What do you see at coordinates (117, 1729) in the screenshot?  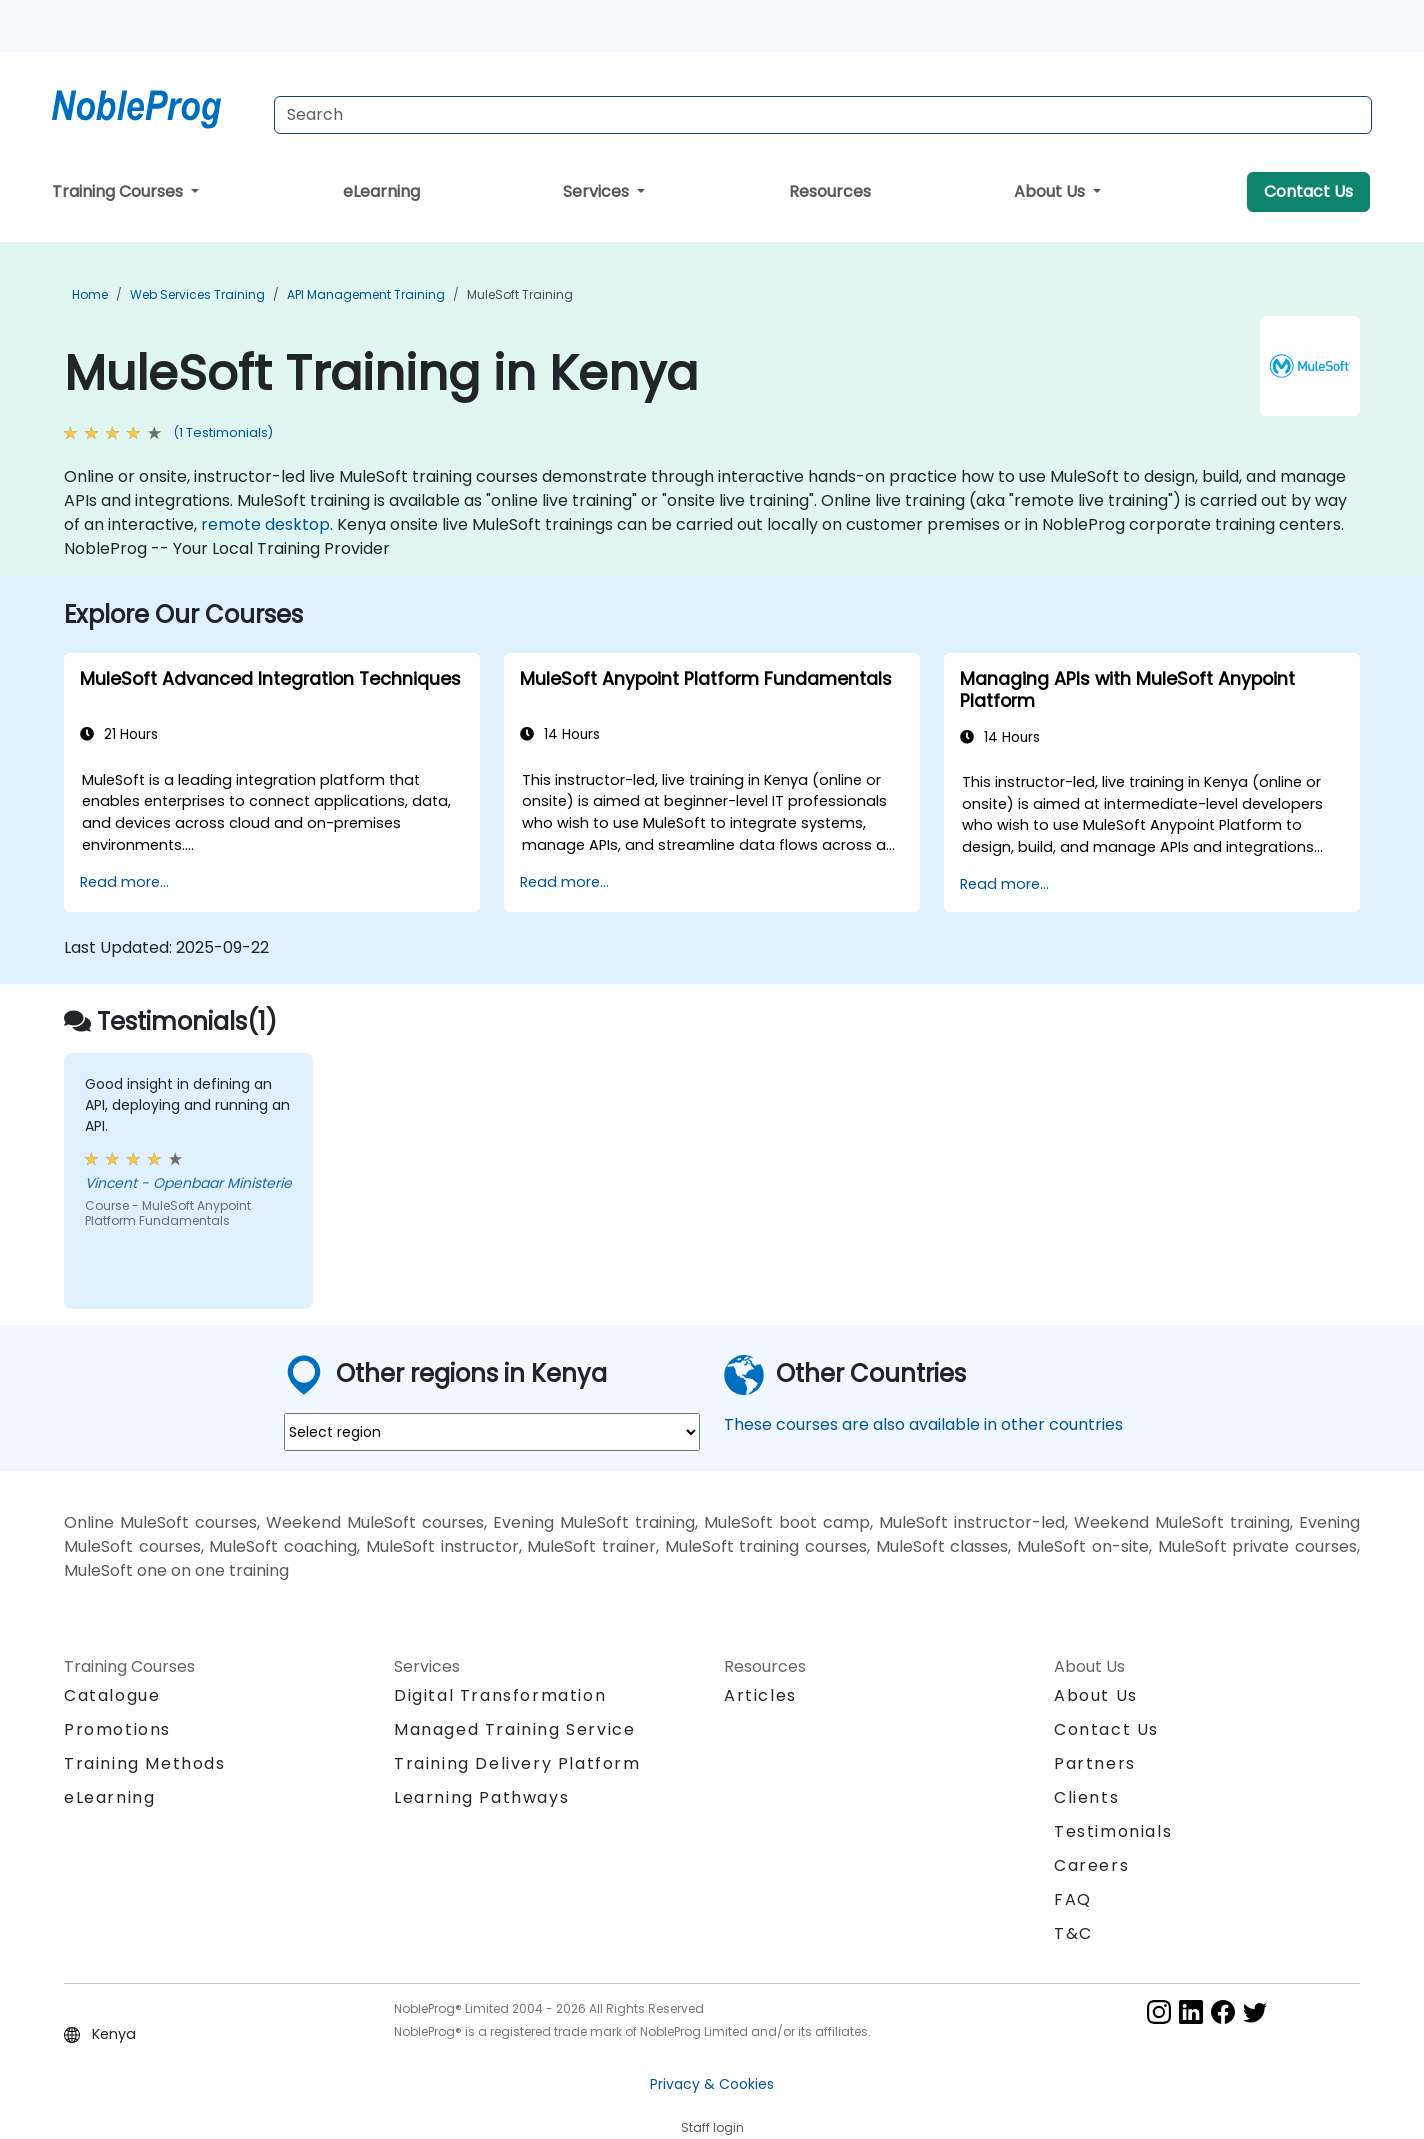 I see `Promotions` at bounding box center [117, 1729].